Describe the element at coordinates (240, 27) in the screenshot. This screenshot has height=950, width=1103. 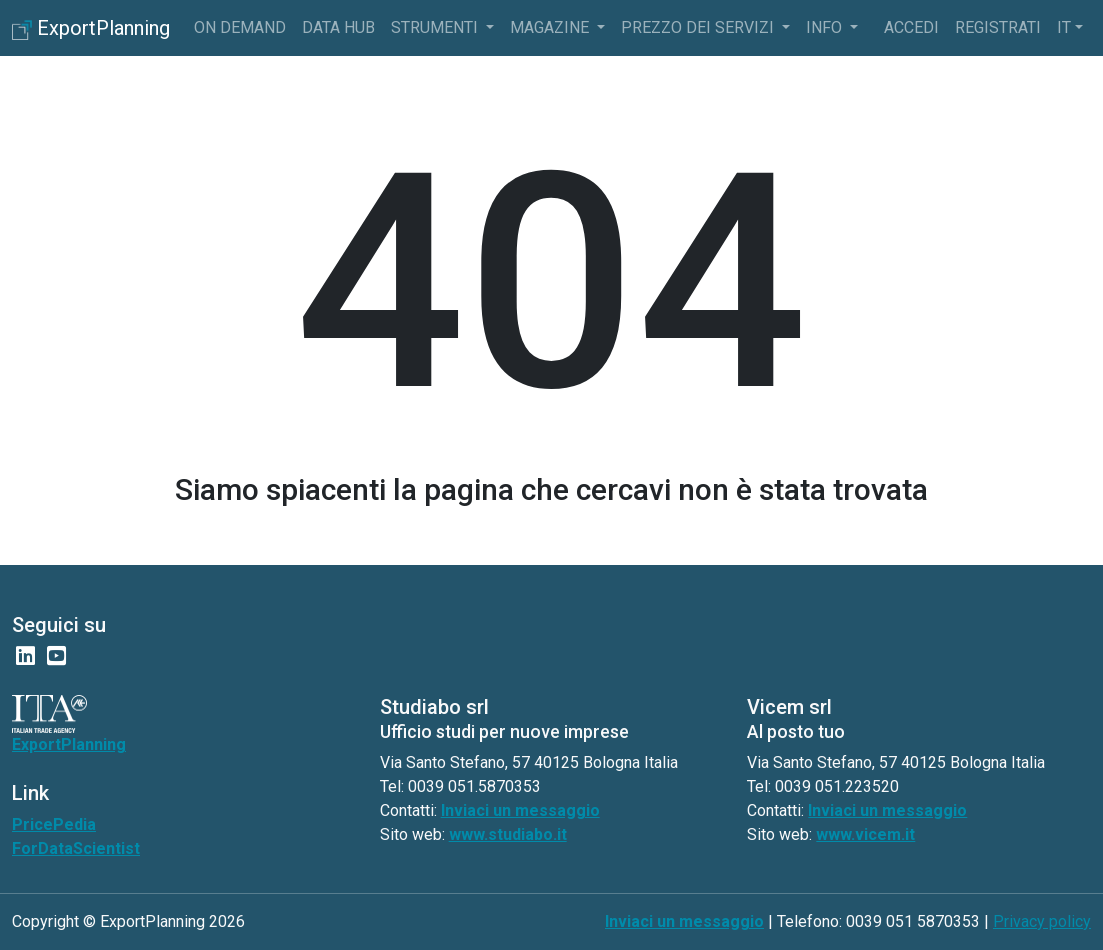
I see `On Demand` at that location.